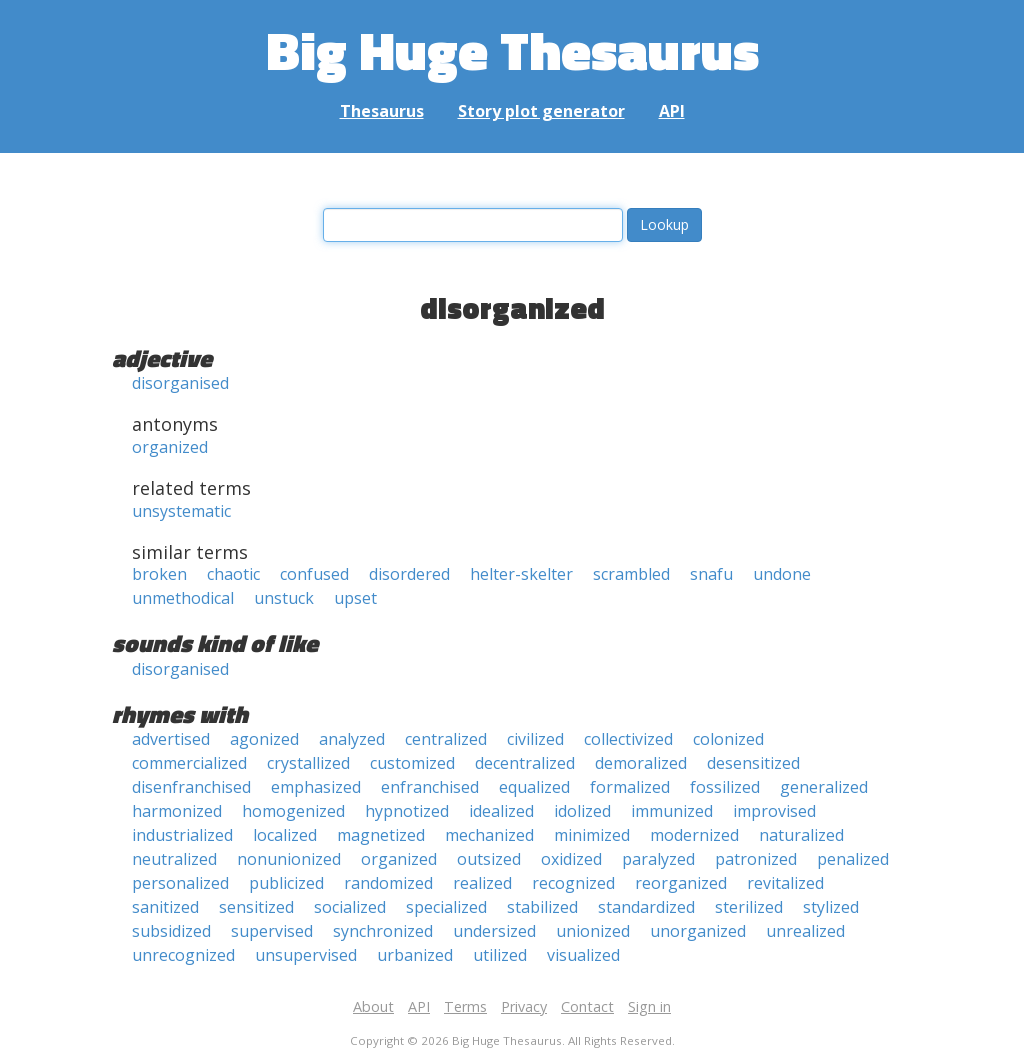  Describe the element at coordinates (489, 859) in the screenshot. I see `outsized` at that location.